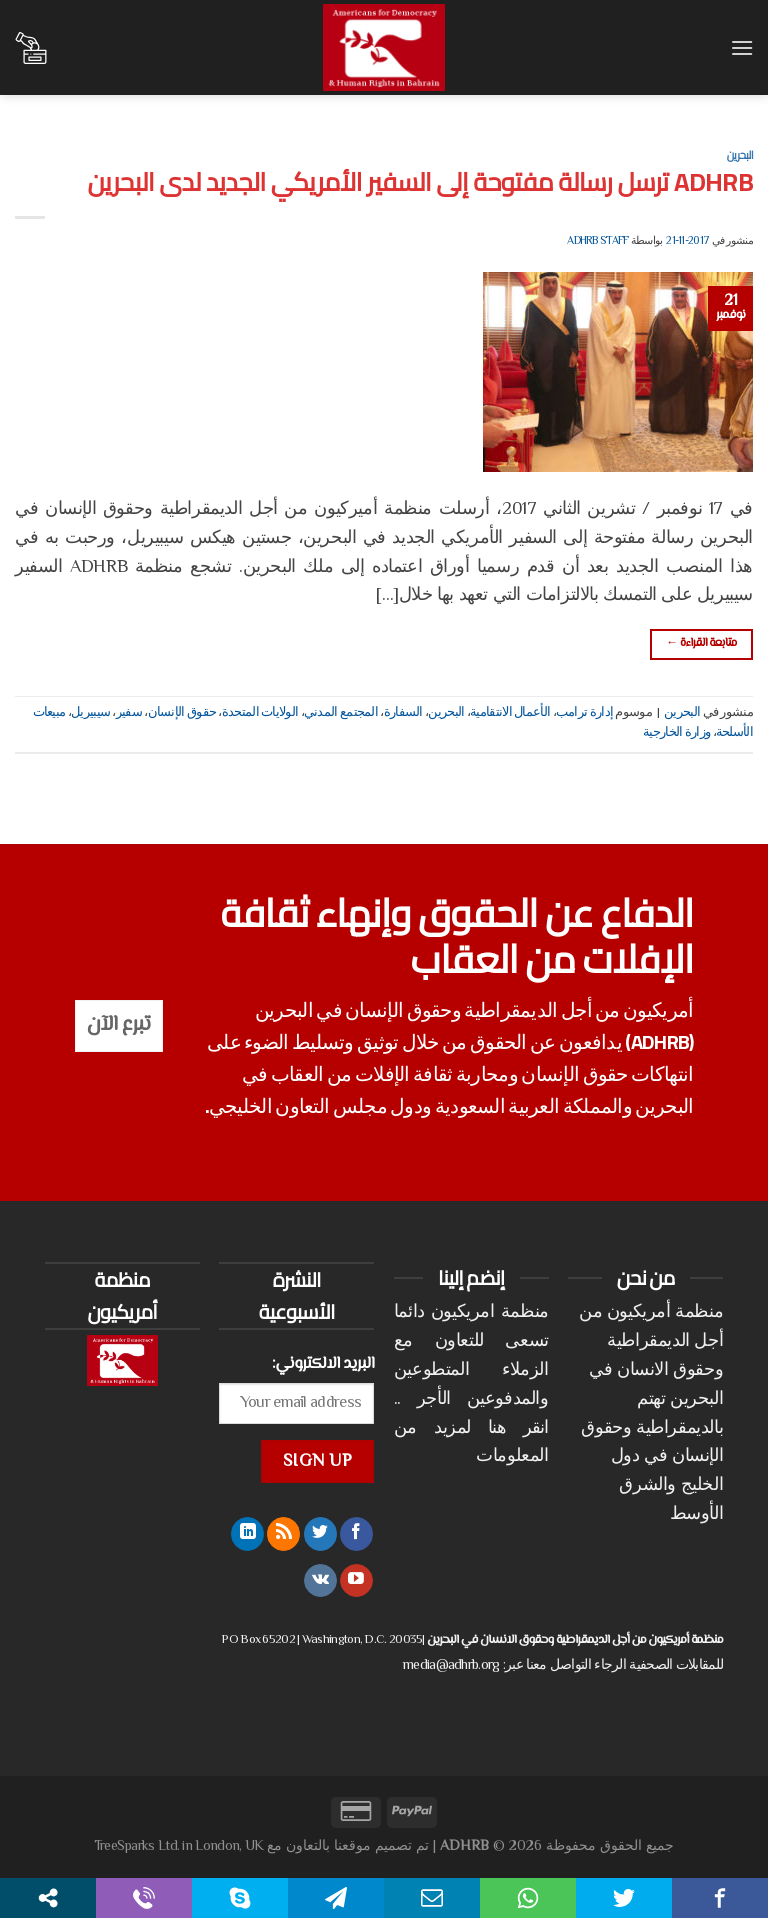  What do you see at coordinates (129, 713) in the screenshot?
I see `سفير` at bounding box center [129, 713].